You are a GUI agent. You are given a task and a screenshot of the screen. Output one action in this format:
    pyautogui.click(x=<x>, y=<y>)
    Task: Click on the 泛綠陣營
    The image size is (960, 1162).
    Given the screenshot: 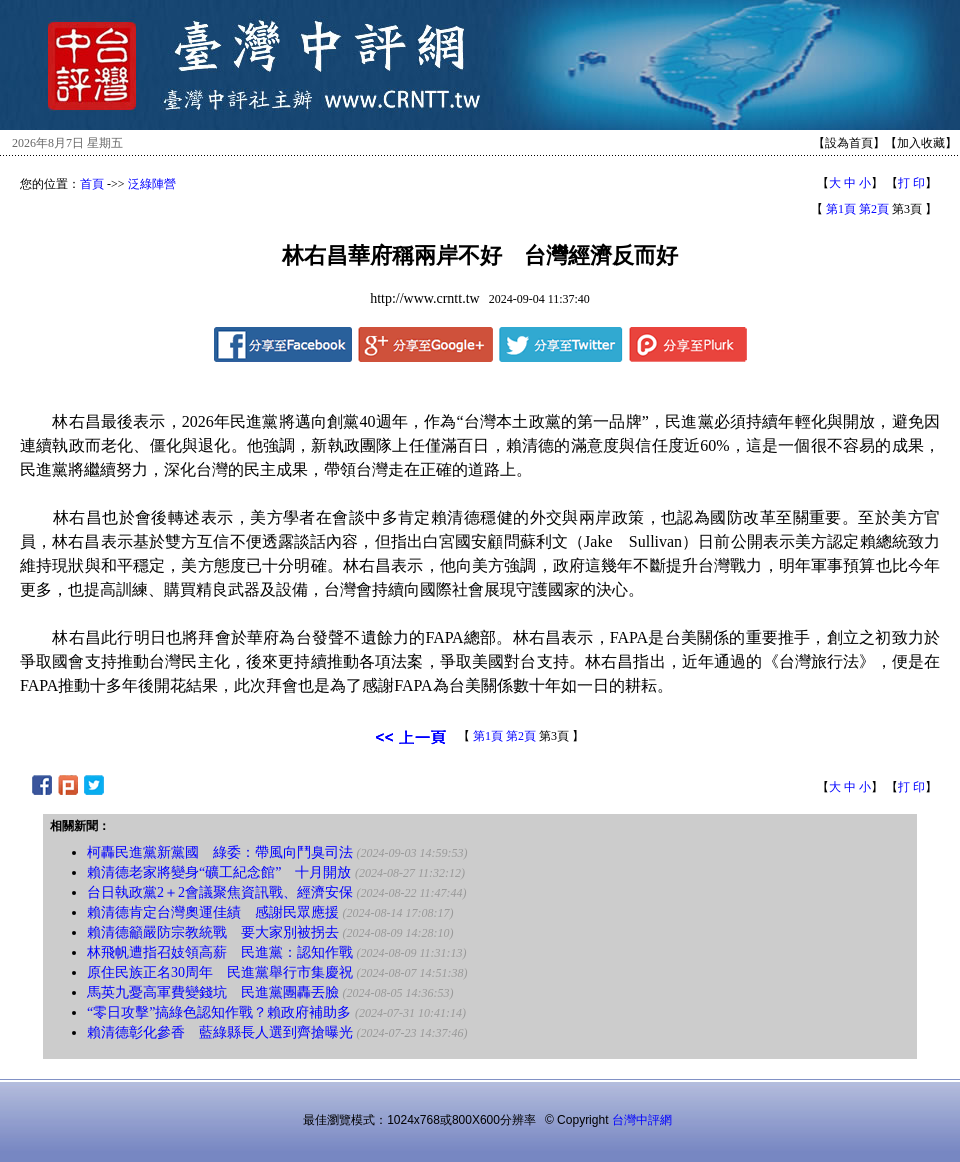 What is the action you would take?
    pyautogui.click(x=152, y=184)
    